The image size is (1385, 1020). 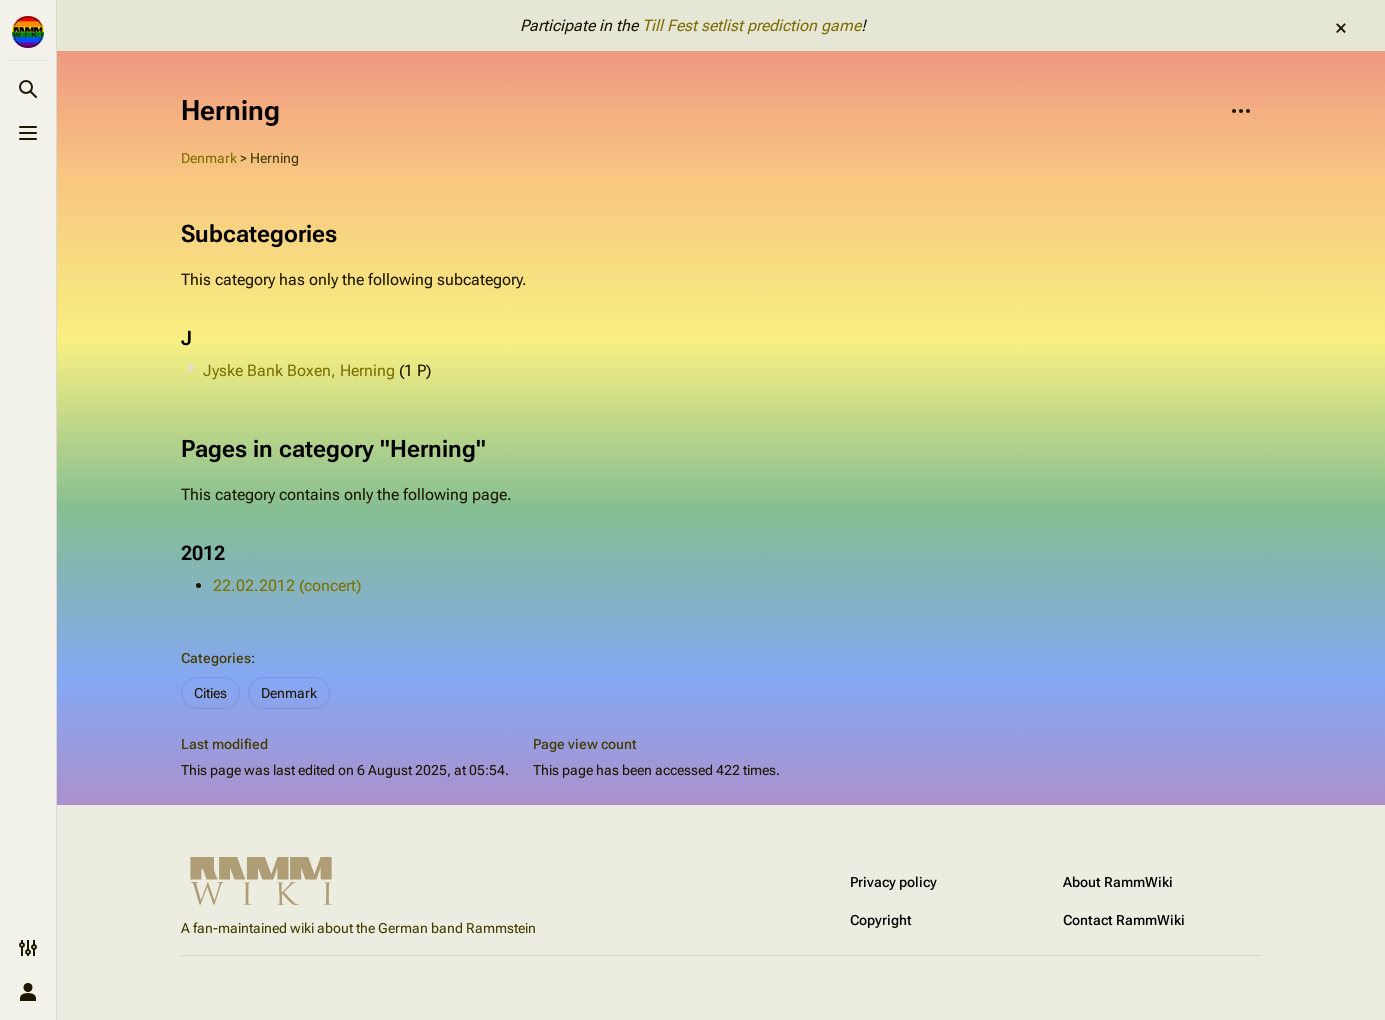 I want to click on Contact RammWiki, so click(x=1124, y=920).